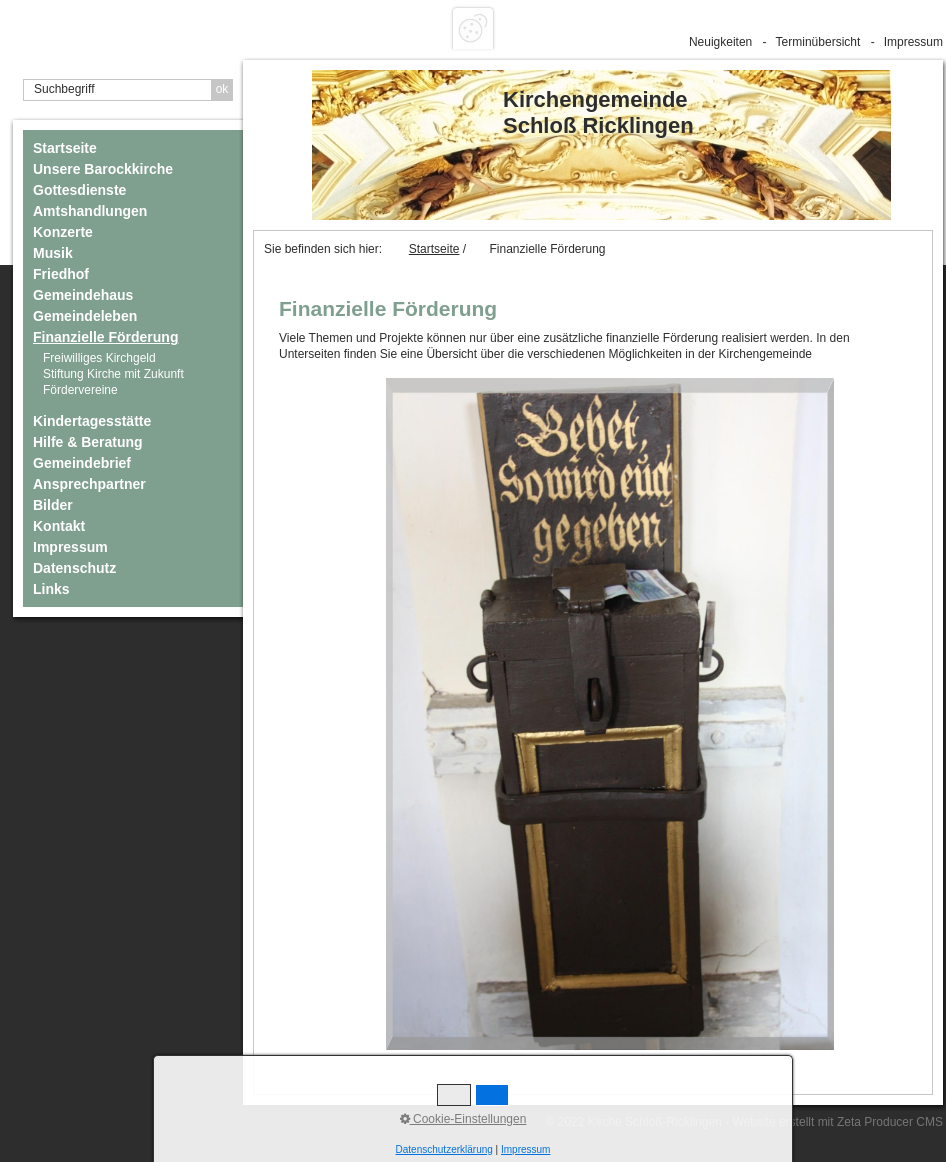 Image resolution: width=946 pixels, height=1162 pixels. Describe the element at coordinates (837, 1122) in the screenshot. I see `Website erstellt mit Zeta Producer CMS` at that location.